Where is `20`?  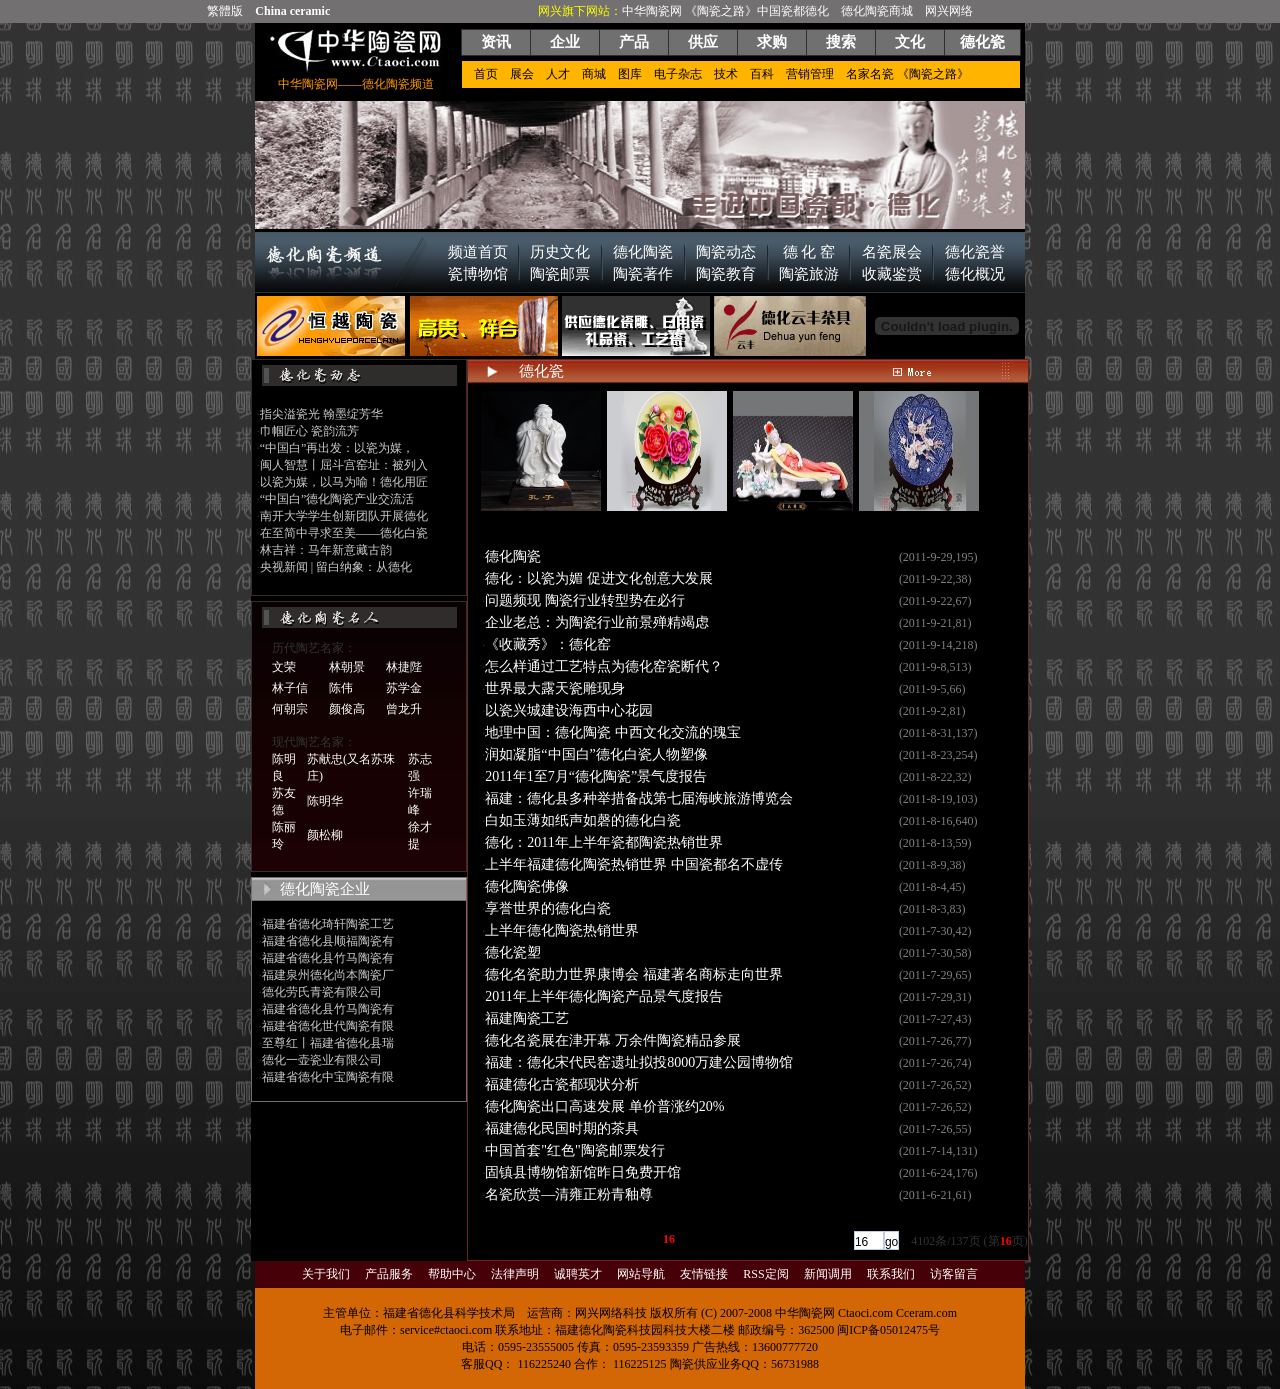 20 is located at coordinates (737, 1239).